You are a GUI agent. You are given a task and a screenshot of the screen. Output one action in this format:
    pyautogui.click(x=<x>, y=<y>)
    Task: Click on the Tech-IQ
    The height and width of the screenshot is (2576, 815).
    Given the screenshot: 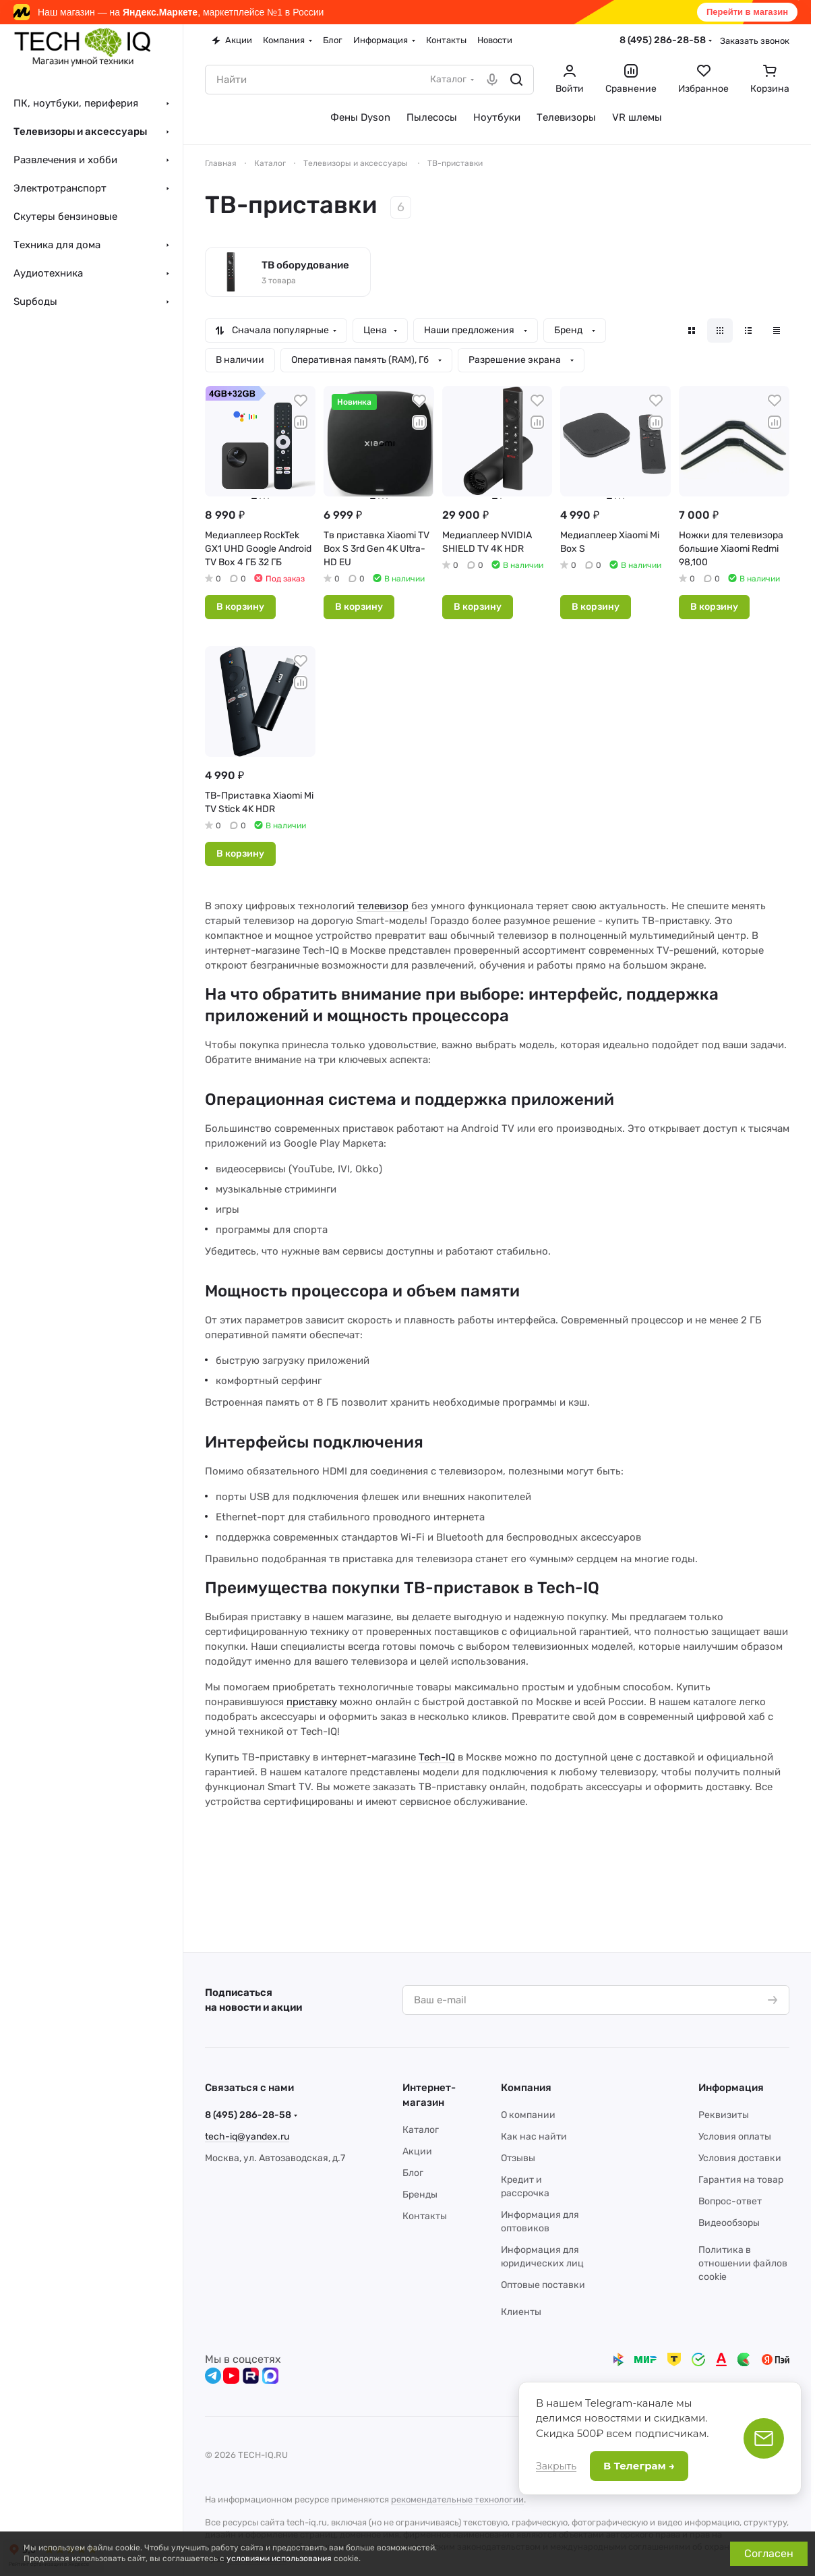 What is the action you would take?
    pyautogui.click(x=437, y=1757)
    